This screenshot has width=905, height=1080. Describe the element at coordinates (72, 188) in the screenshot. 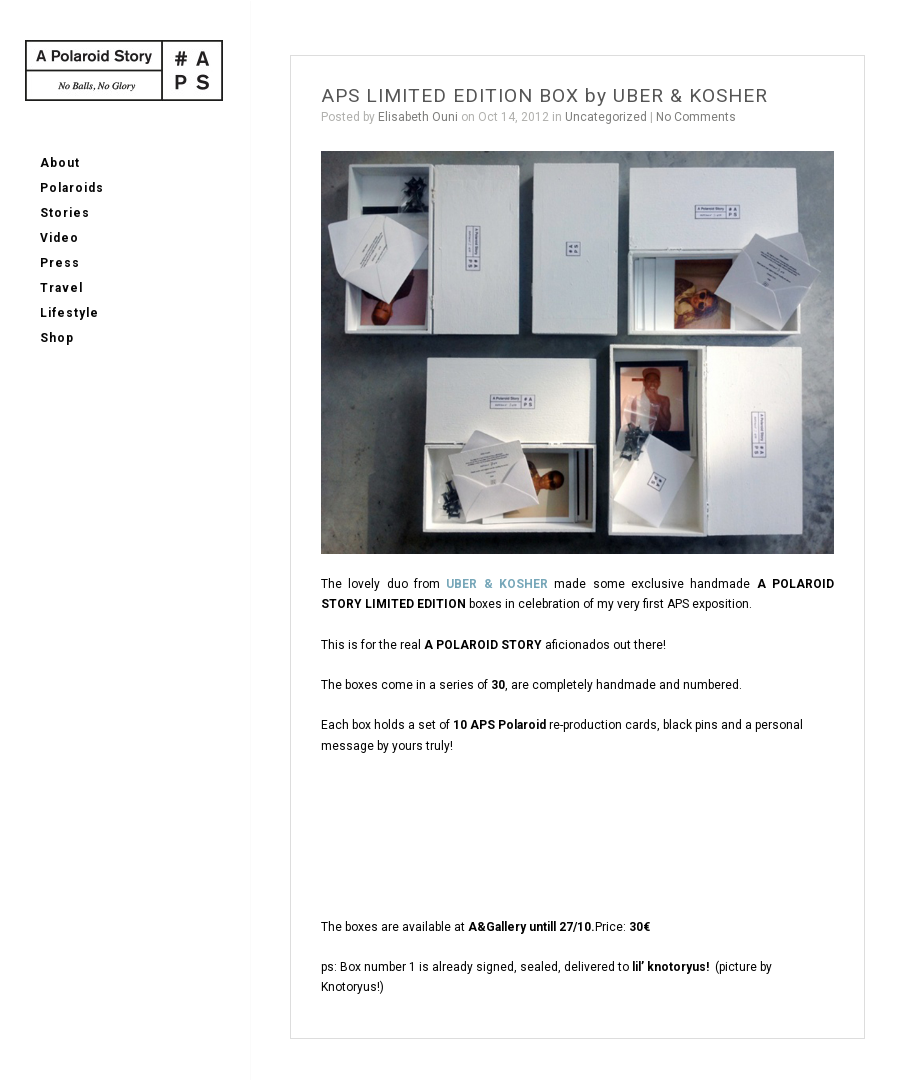

I see `Polaroids` at that location.